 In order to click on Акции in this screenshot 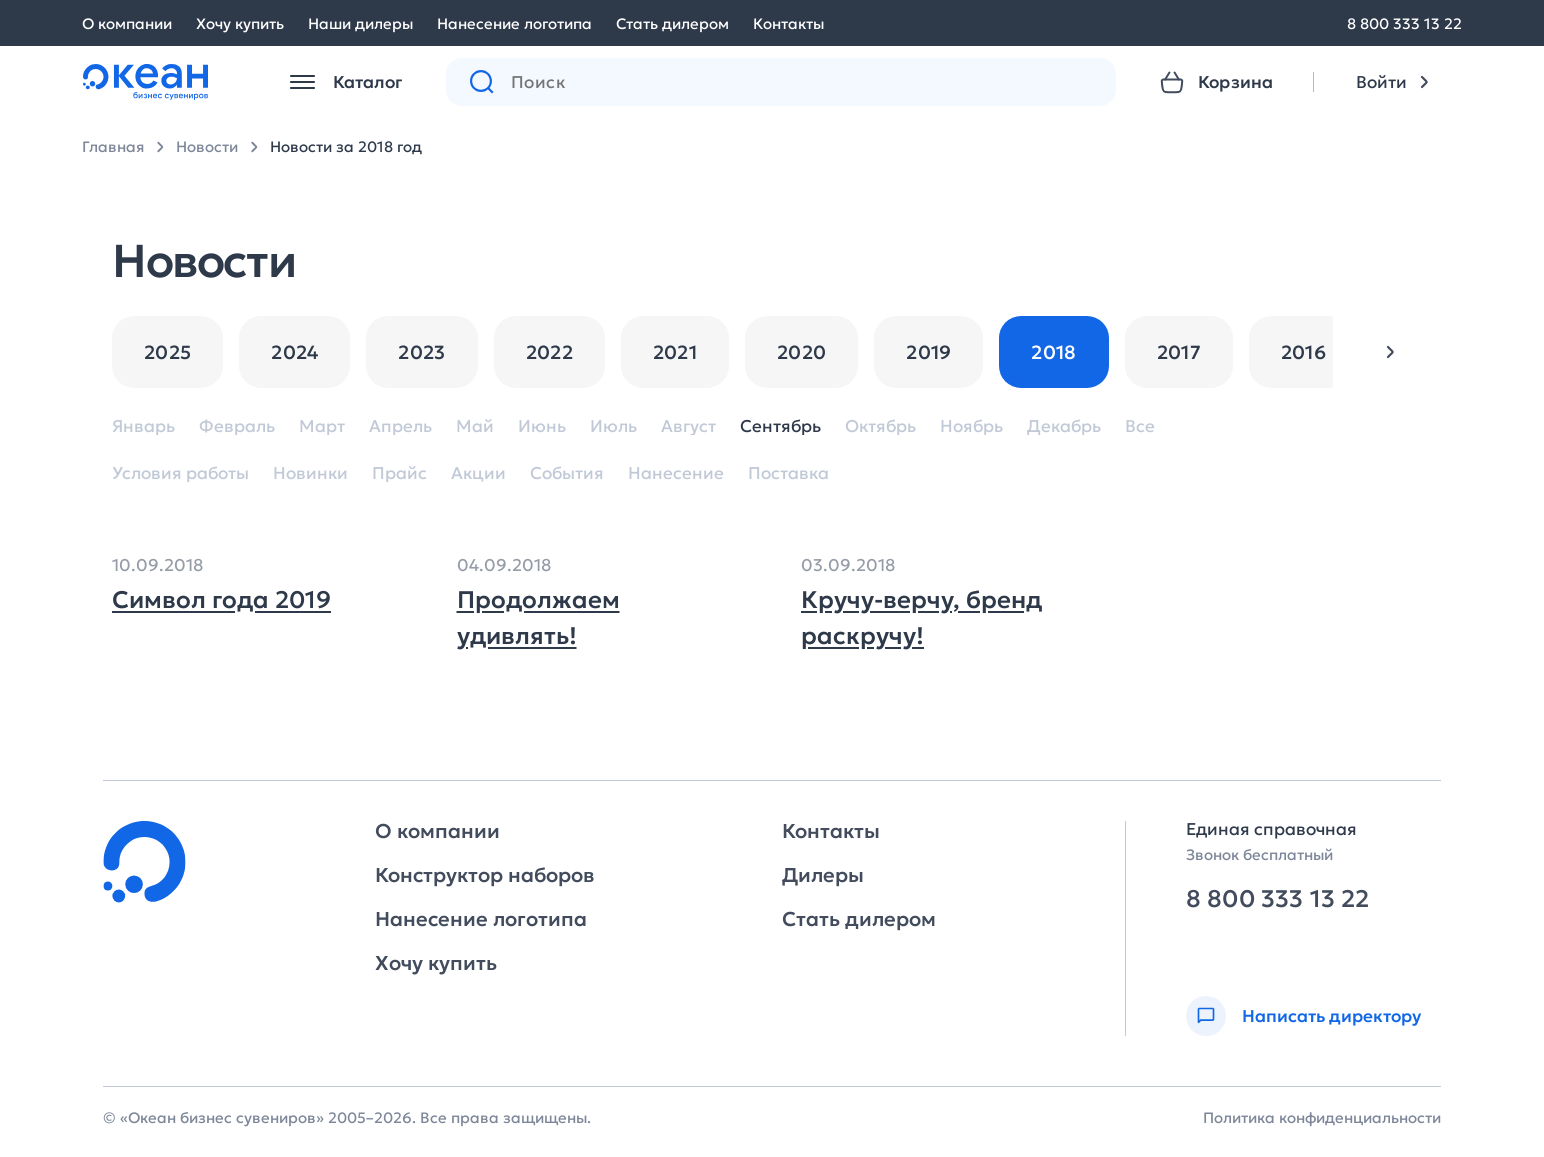, I will do `click(478, 473)`.